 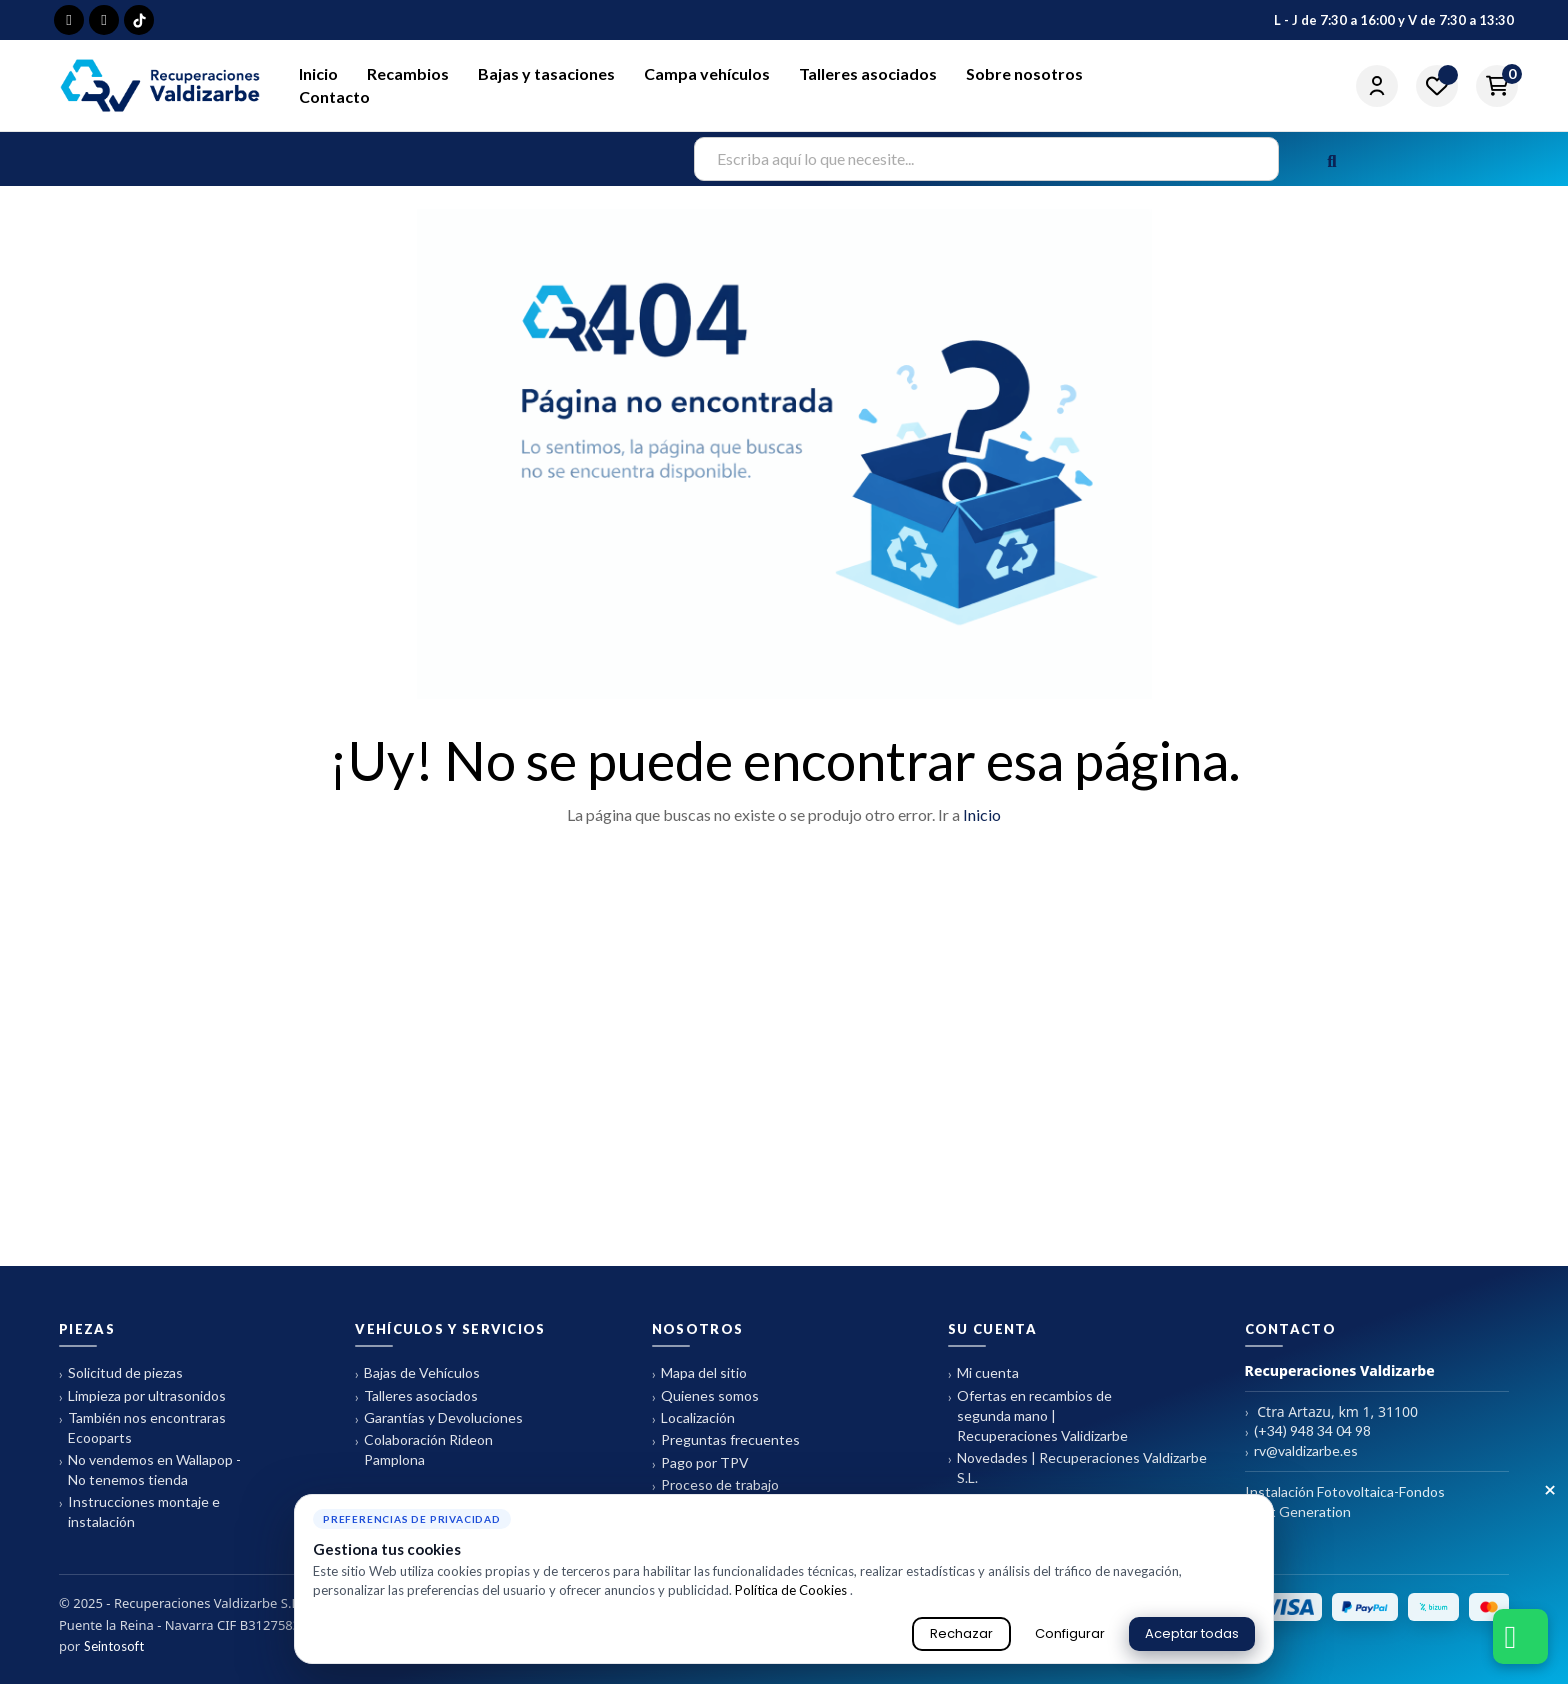 I want to click on Aceptar todas, so click(x=1192, y=1633).